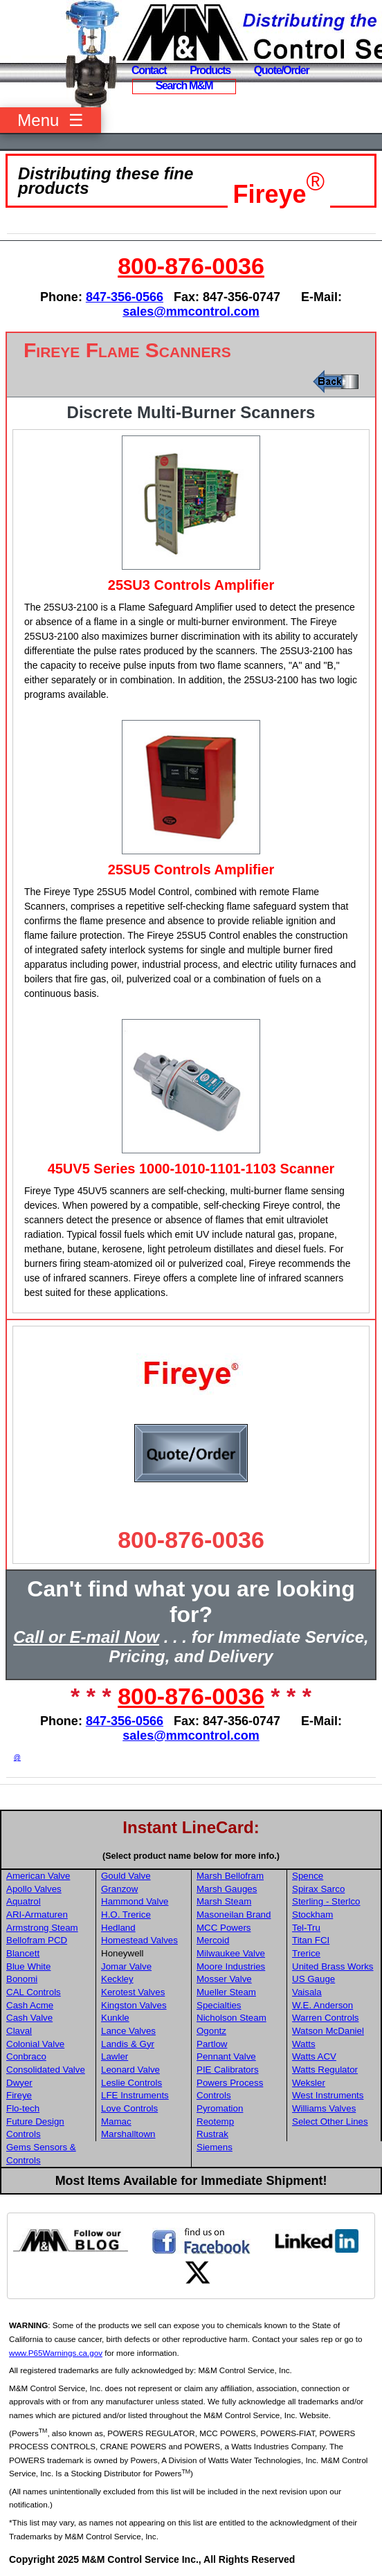  What do you see at coordinates (228, 2069) in the screenshot?
I see `PIE Calibrators` at bounding box center [228, 2069].